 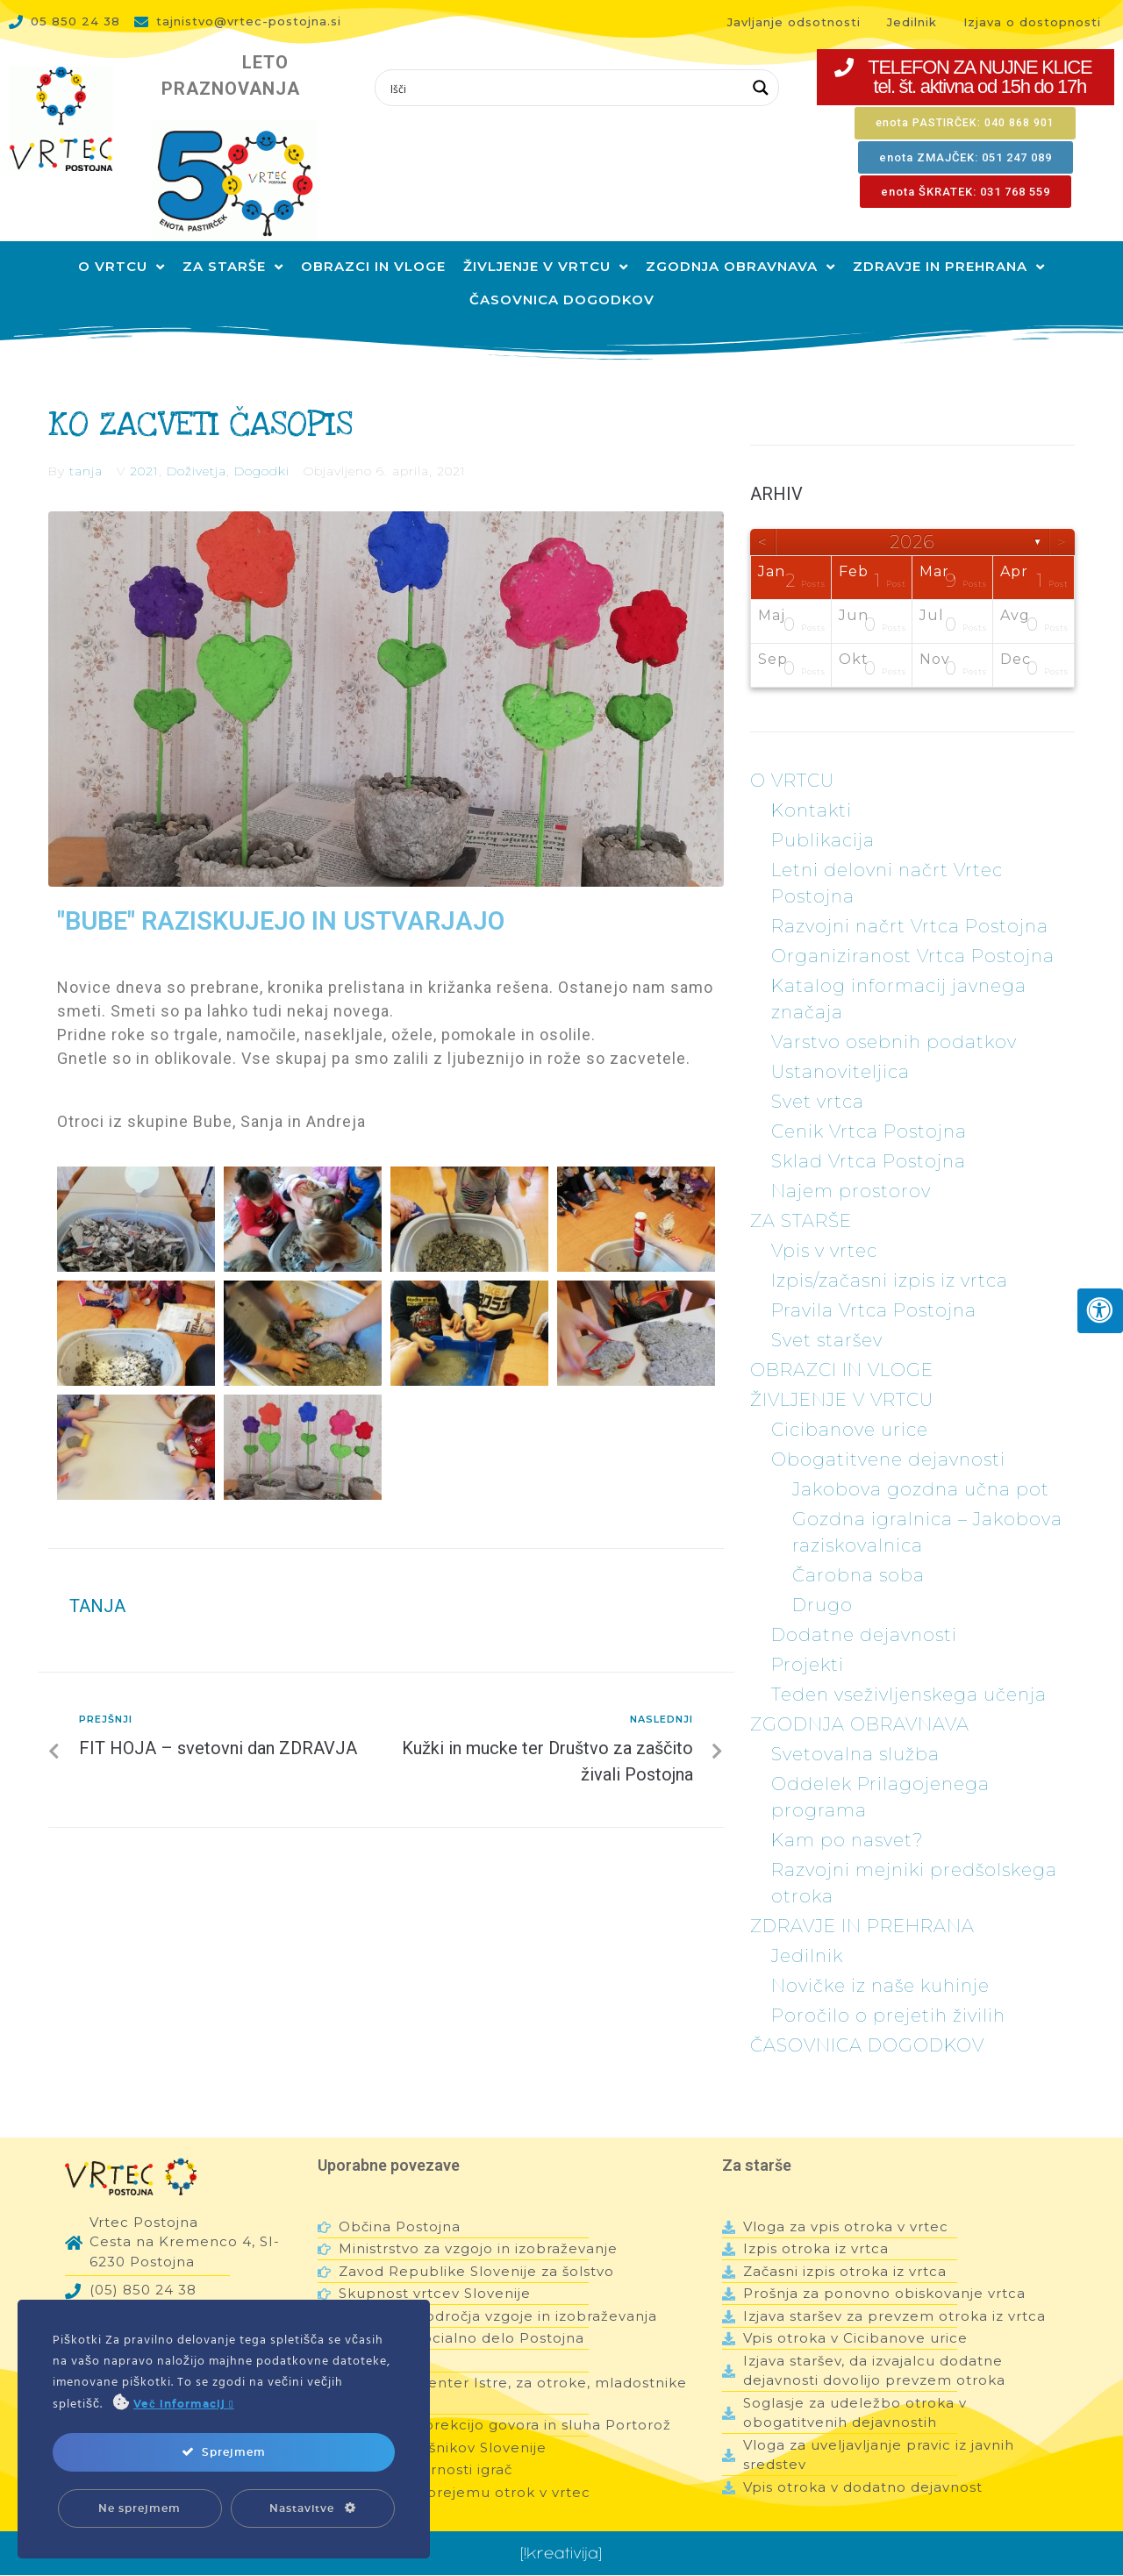 What do you see at coordinates (144, 439) in the screenshot?
I see `2021` at bounding box center [144, 439].